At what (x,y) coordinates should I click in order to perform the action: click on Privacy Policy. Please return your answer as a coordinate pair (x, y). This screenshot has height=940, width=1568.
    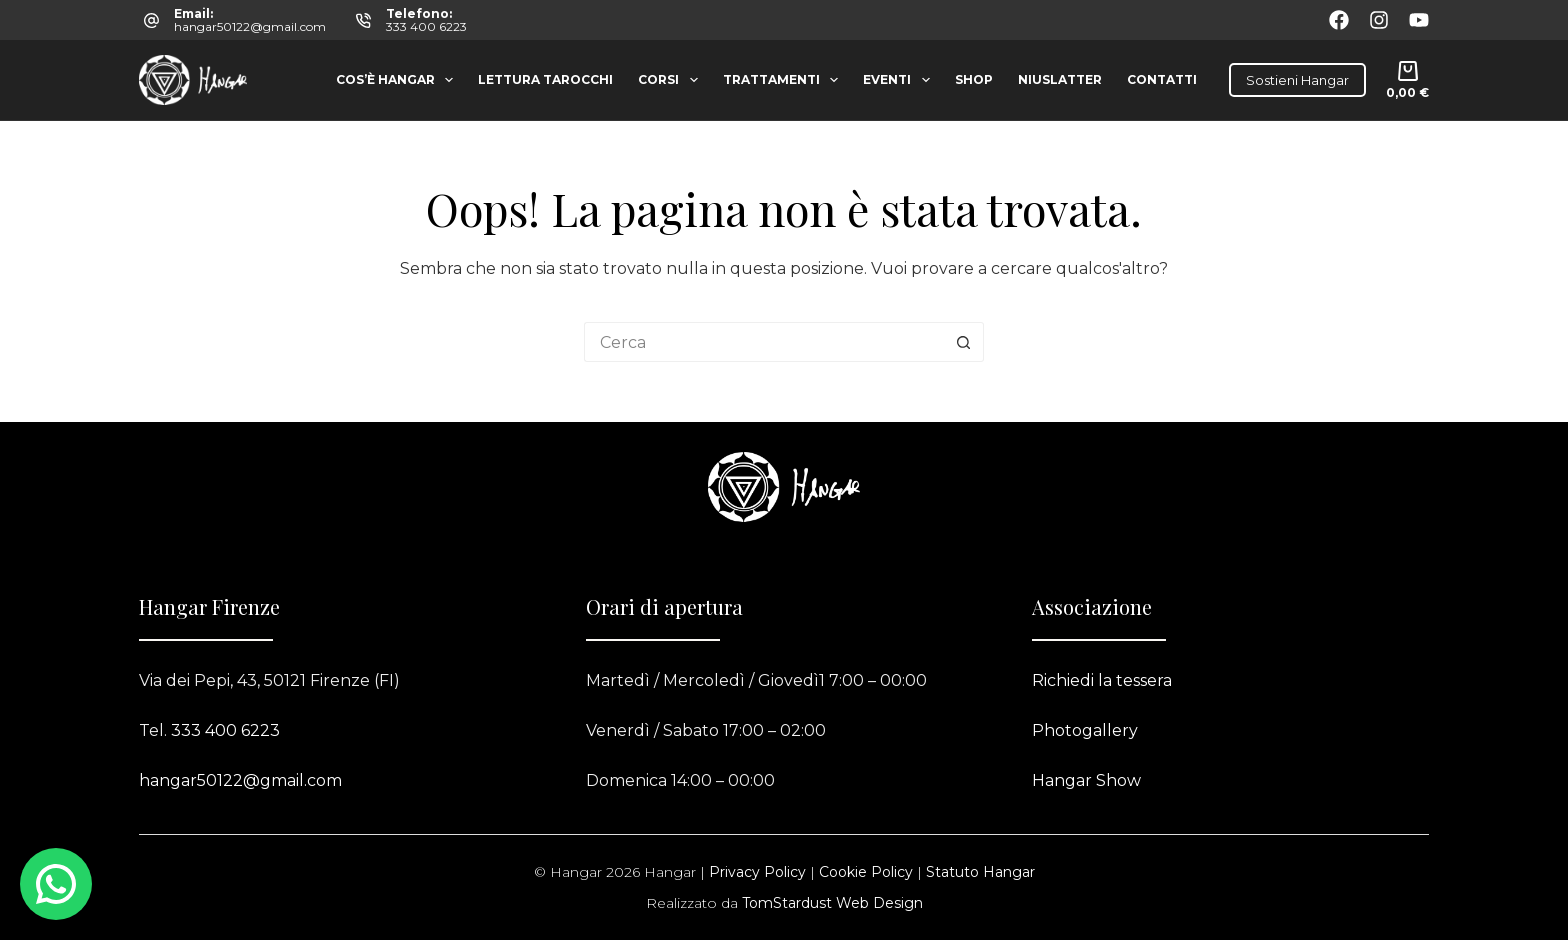
    Looking at the image, I should click on (757, 872).